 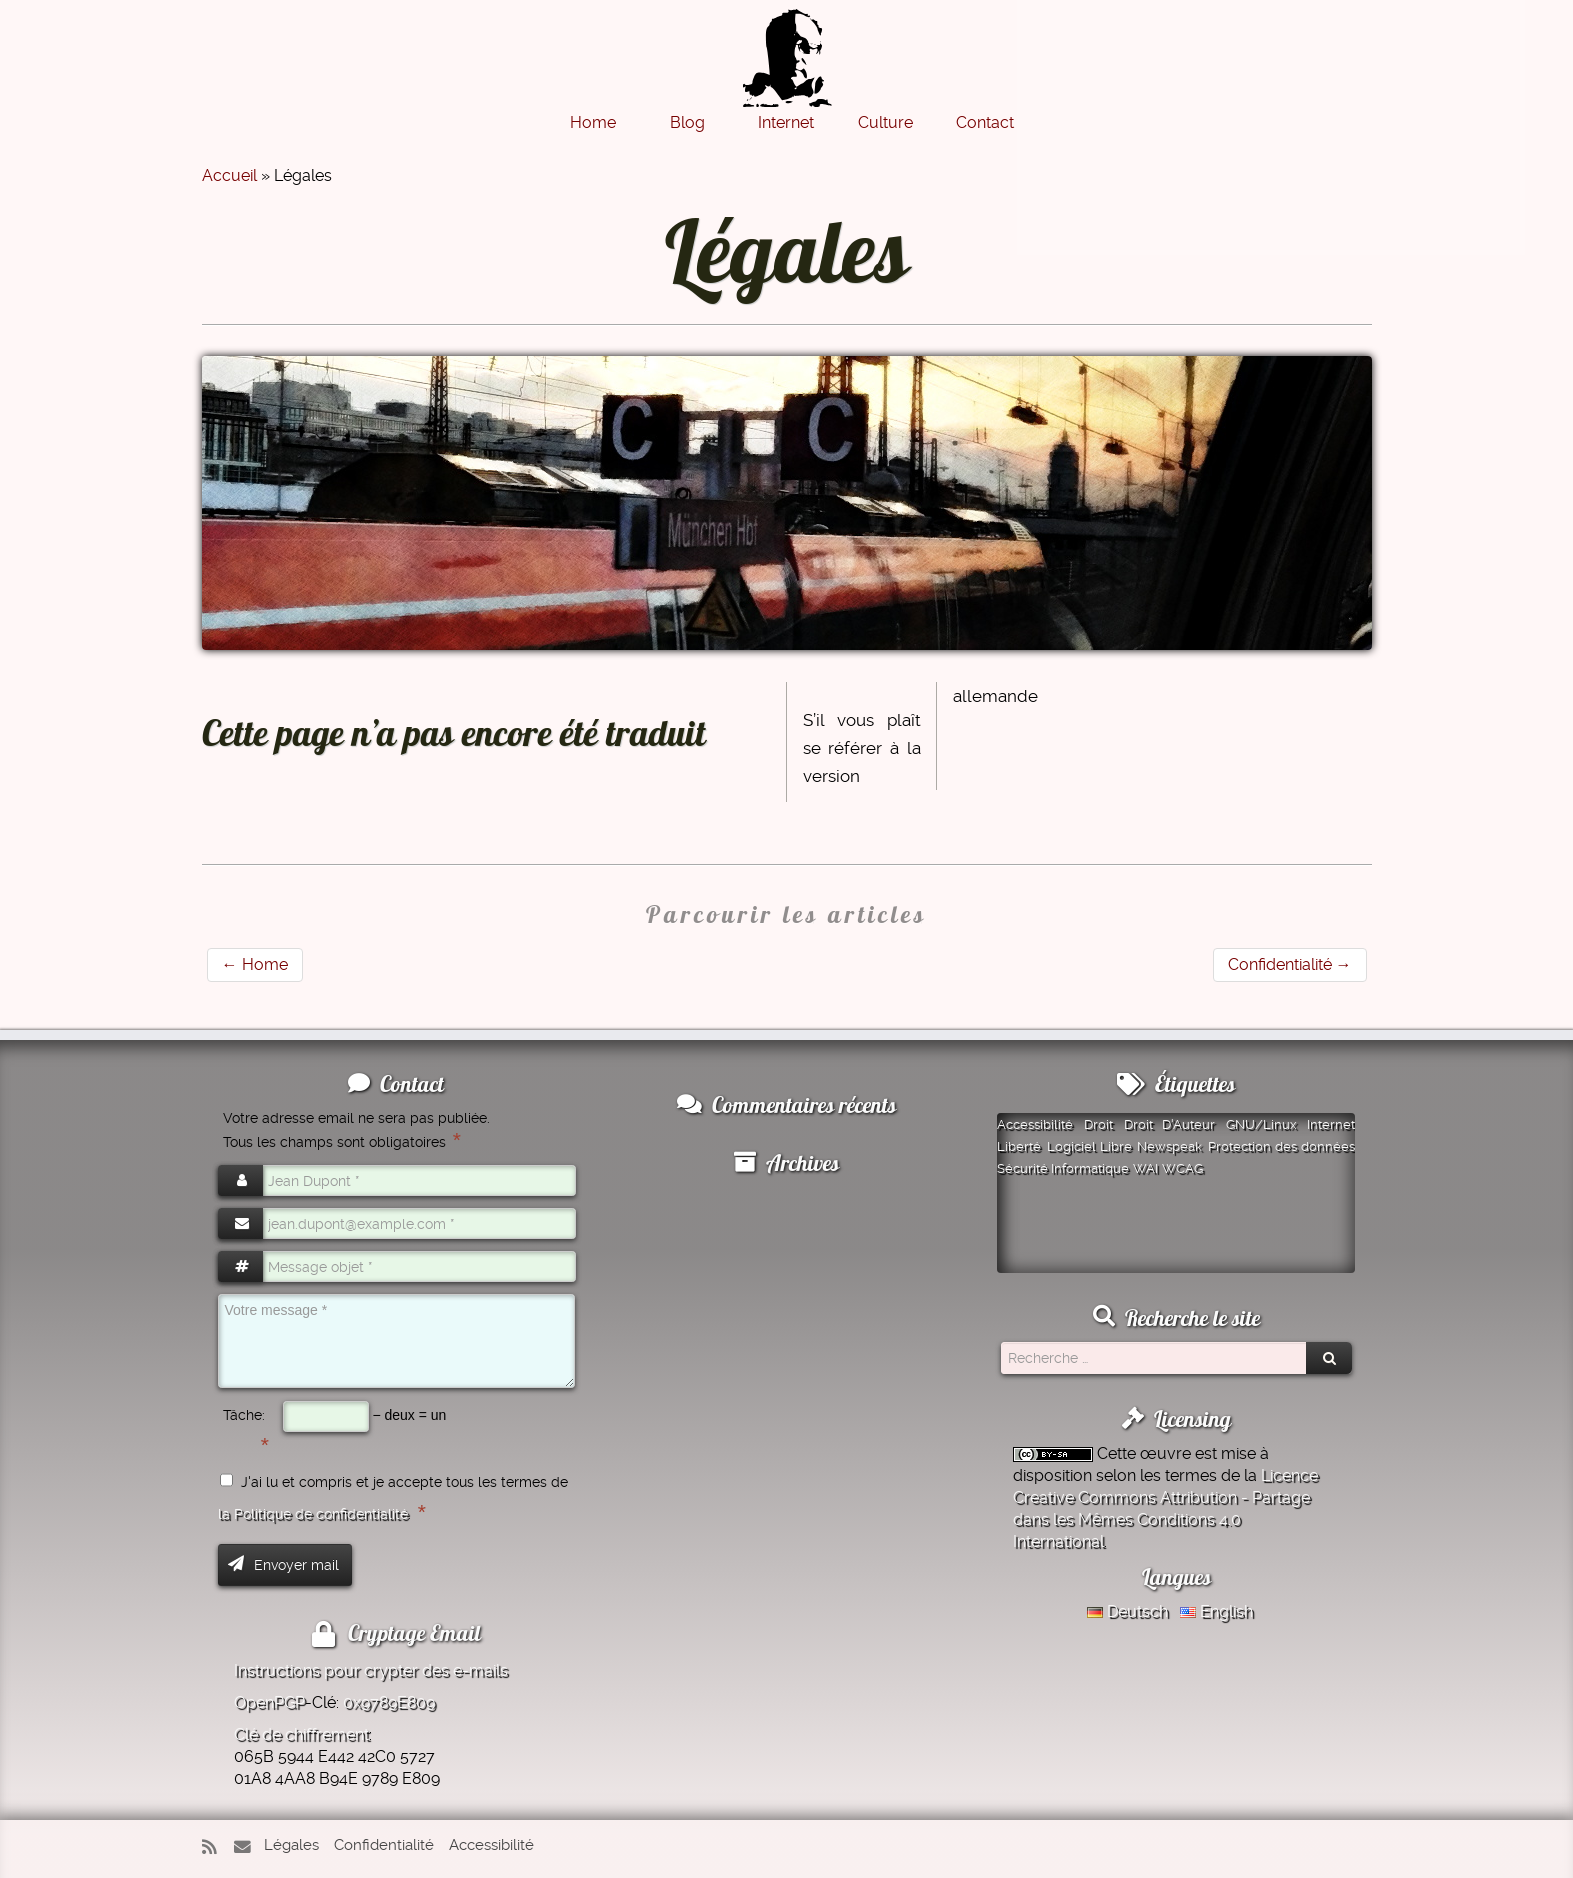 I want to click on [Montazer.Net | de David Montazer], so click(x=787, y=68).